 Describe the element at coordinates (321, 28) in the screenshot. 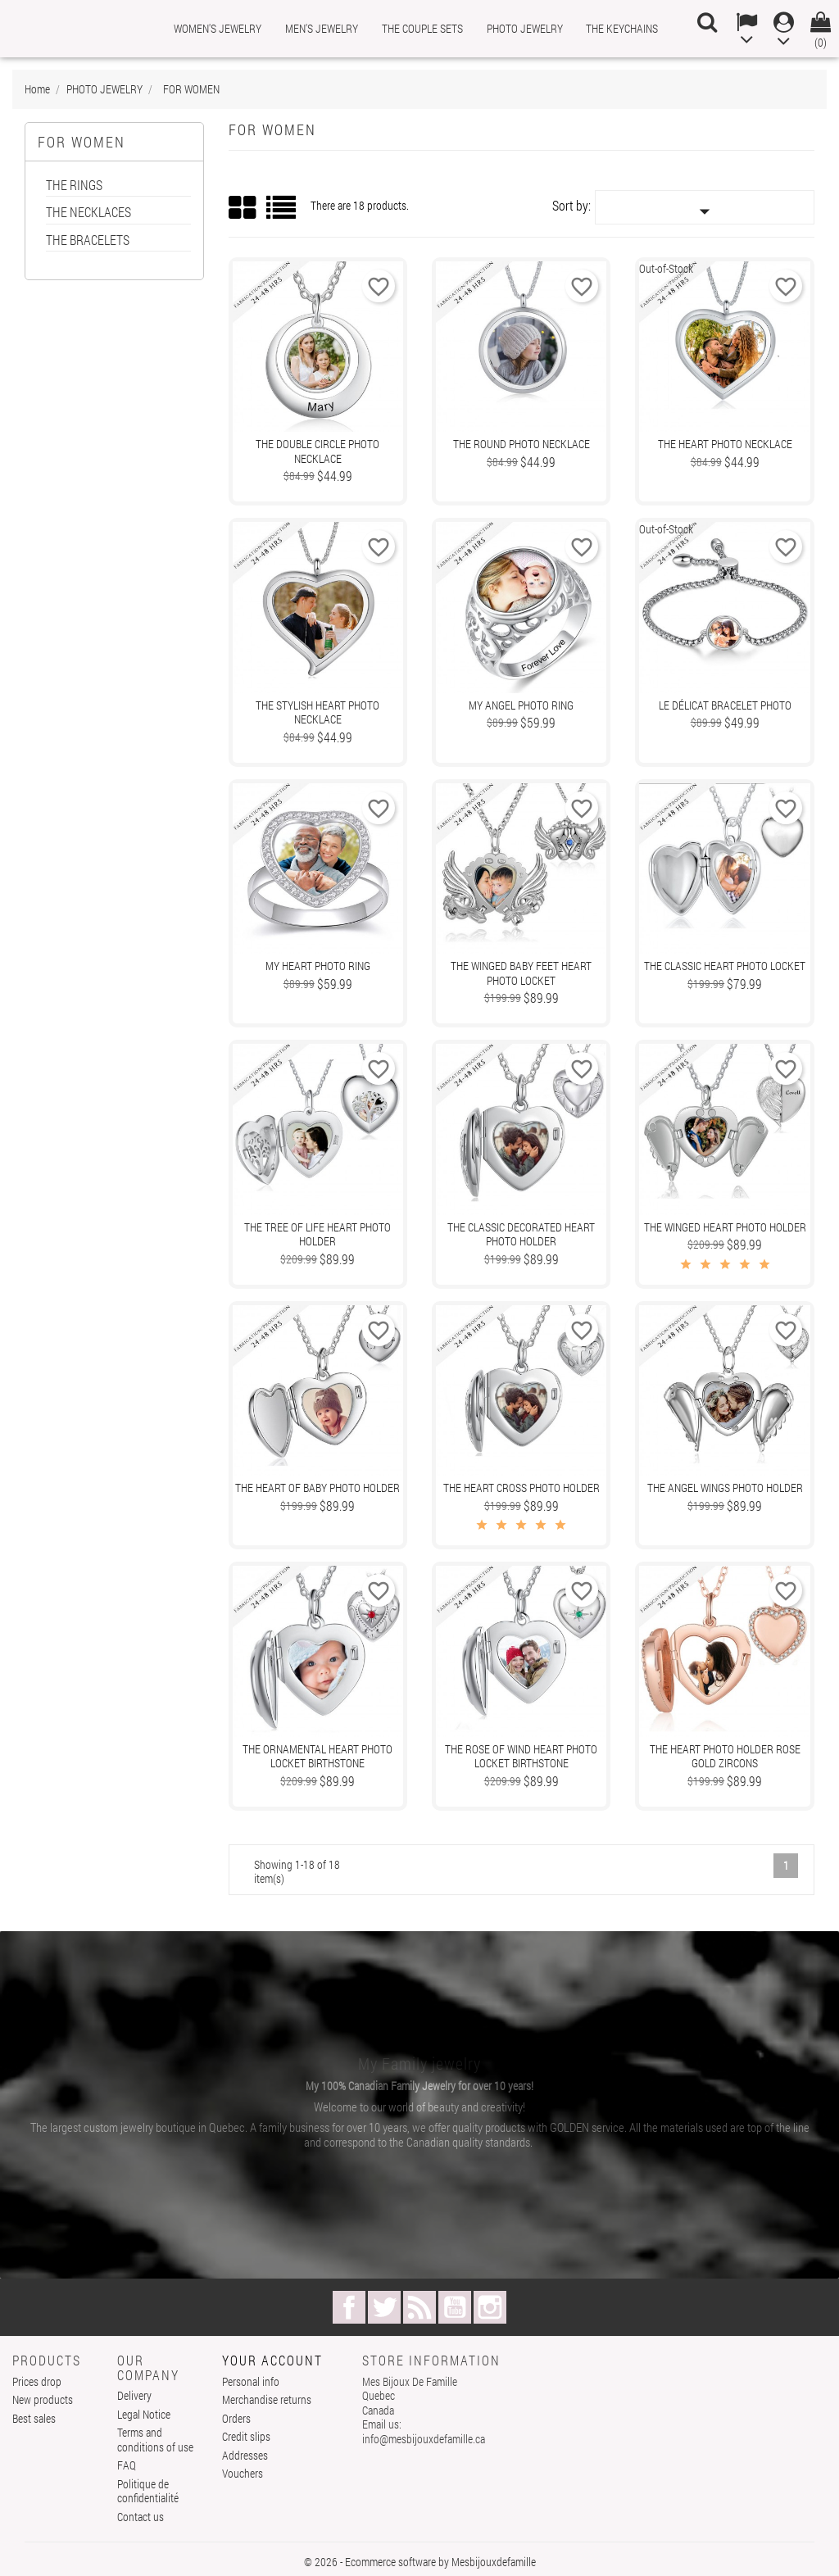

I see `MEN'S JEWELRY` at that location.